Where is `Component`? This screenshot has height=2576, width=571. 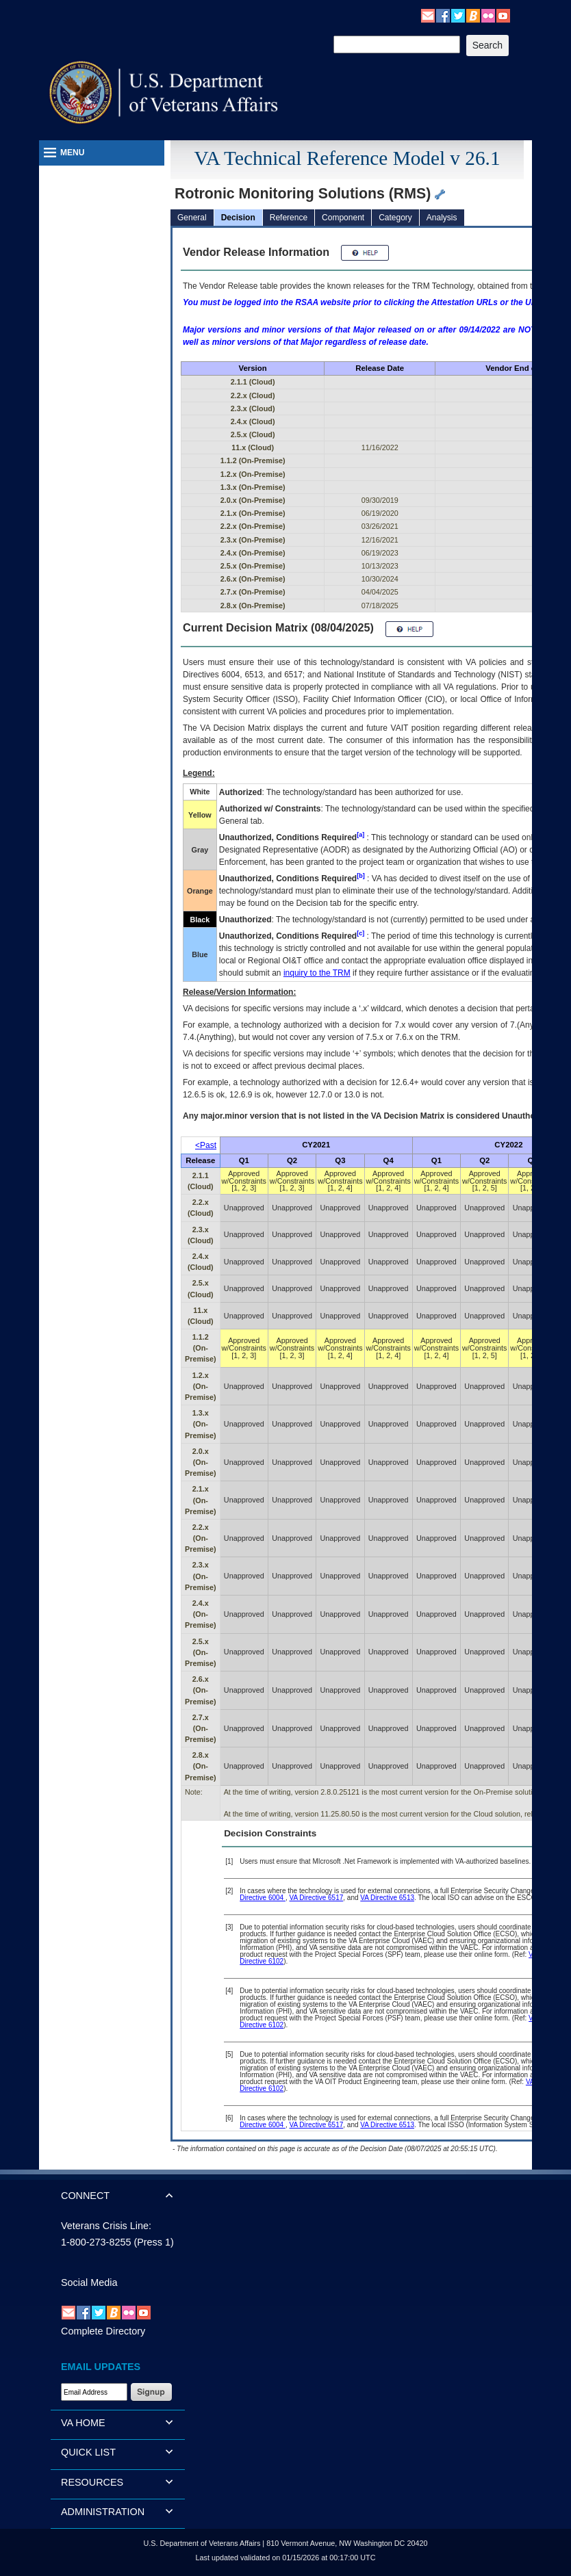
Component is located at coordinates (343, 217).